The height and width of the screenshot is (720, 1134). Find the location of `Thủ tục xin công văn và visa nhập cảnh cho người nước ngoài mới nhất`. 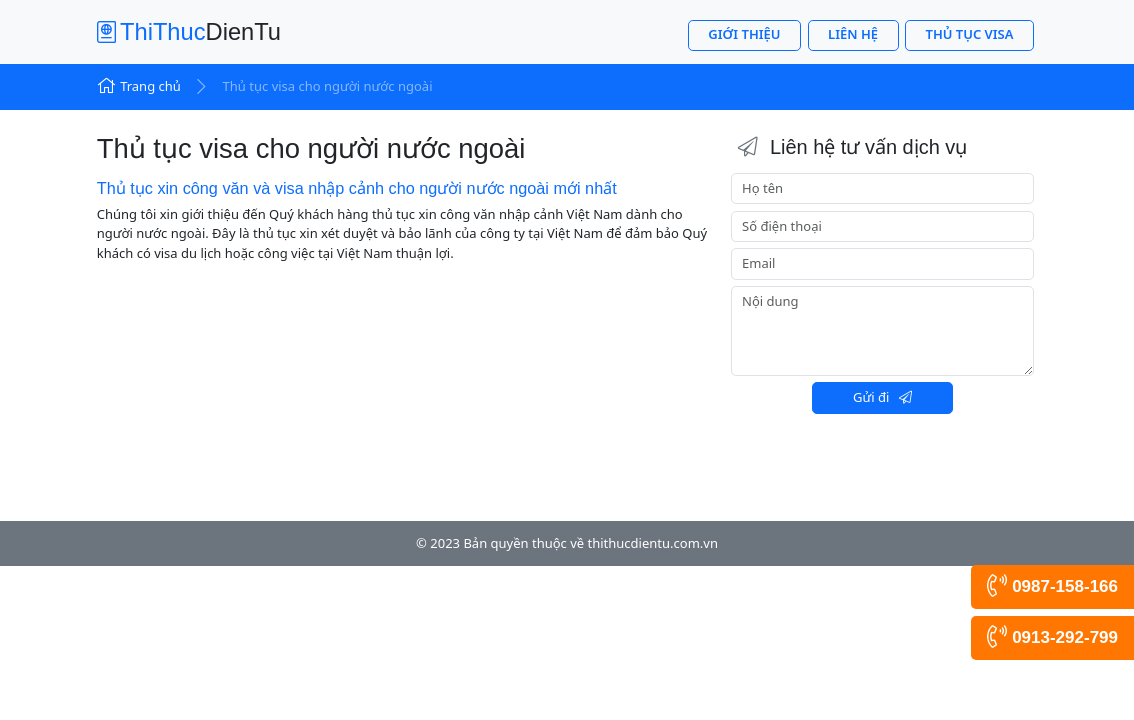

Thủ tục xin công văn và visa nhập cảnh cho người nước ngoài mới nhất is located at coordinates (357, 188).